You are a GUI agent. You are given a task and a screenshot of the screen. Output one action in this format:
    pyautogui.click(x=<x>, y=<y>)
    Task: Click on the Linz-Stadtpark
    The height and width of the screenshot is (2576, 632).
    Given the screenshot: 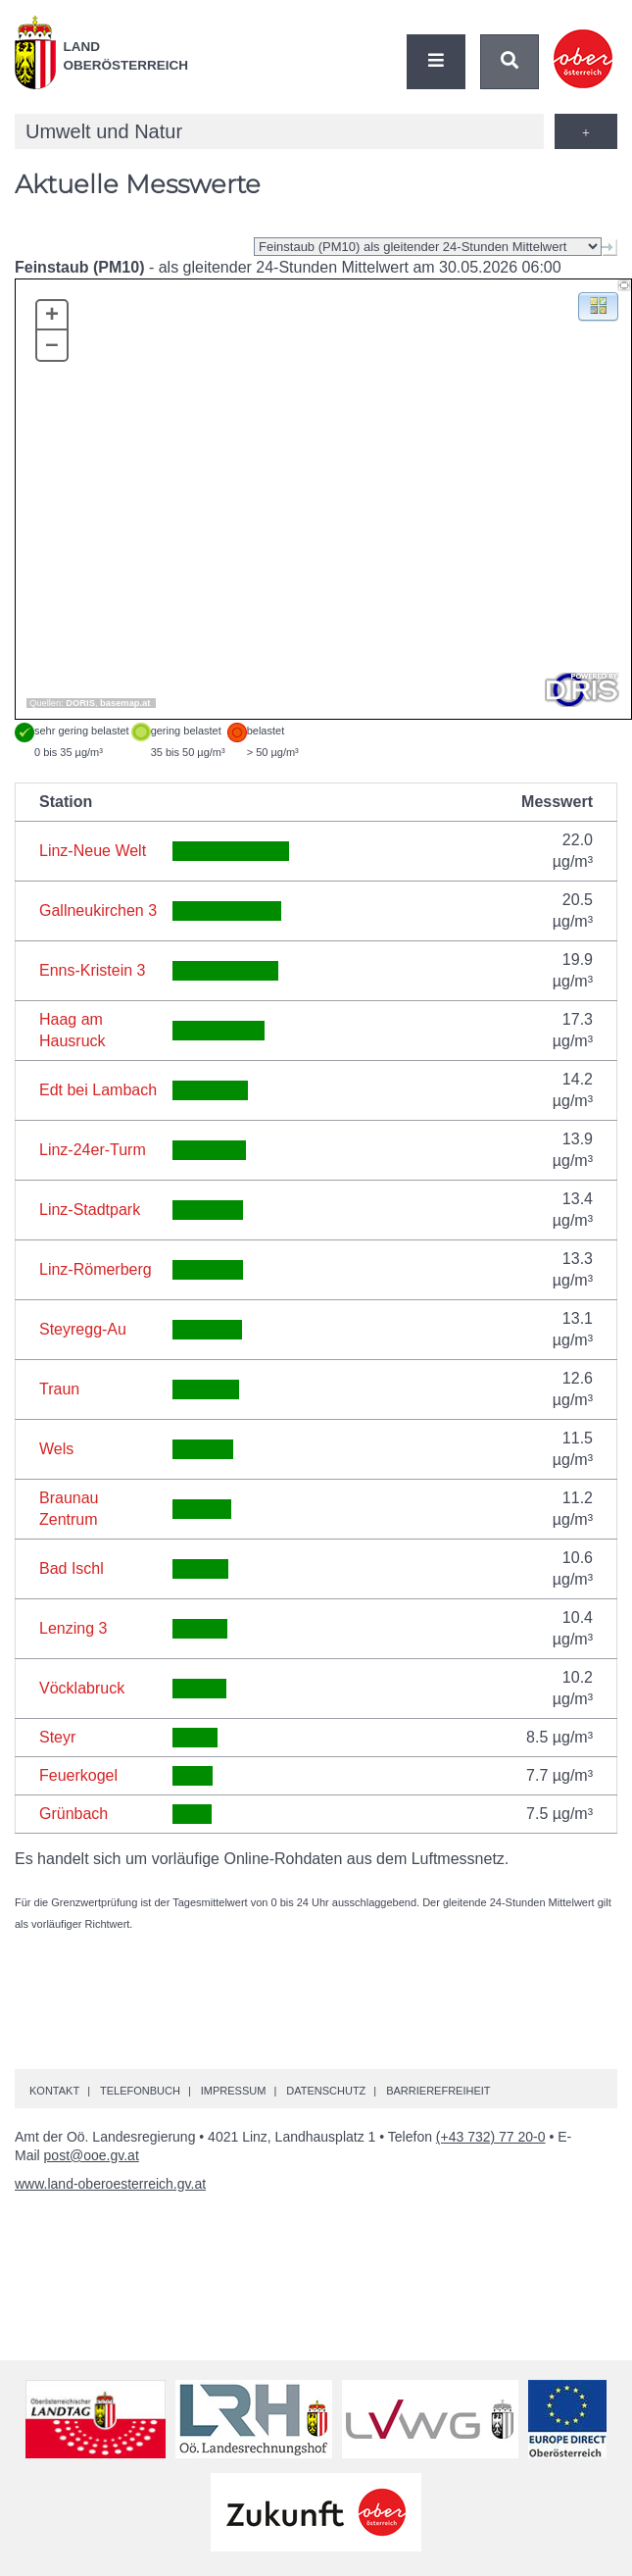 What is the action you would take?
    pyautogui.click(x=89, y=1209)
    